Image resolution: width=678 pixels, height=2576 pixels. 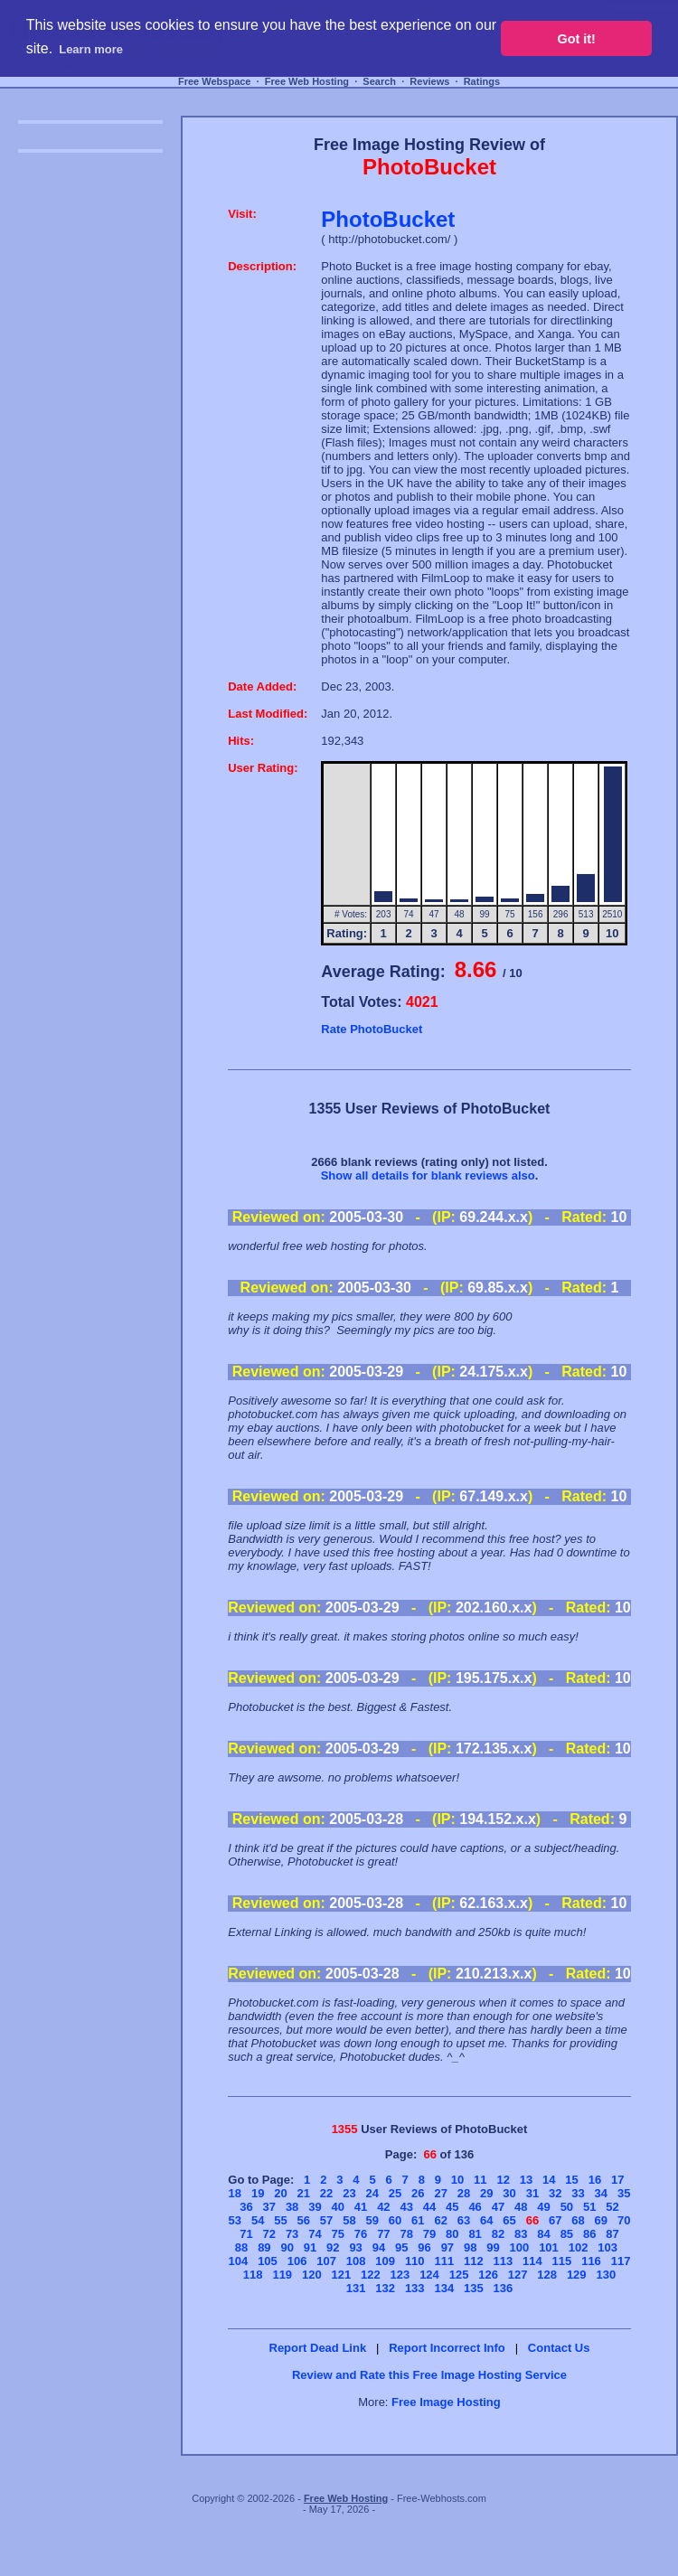 What do you see at coordinates (310, 2247) in the screenshot?
I see `91` at bounding box center [310, 2247].